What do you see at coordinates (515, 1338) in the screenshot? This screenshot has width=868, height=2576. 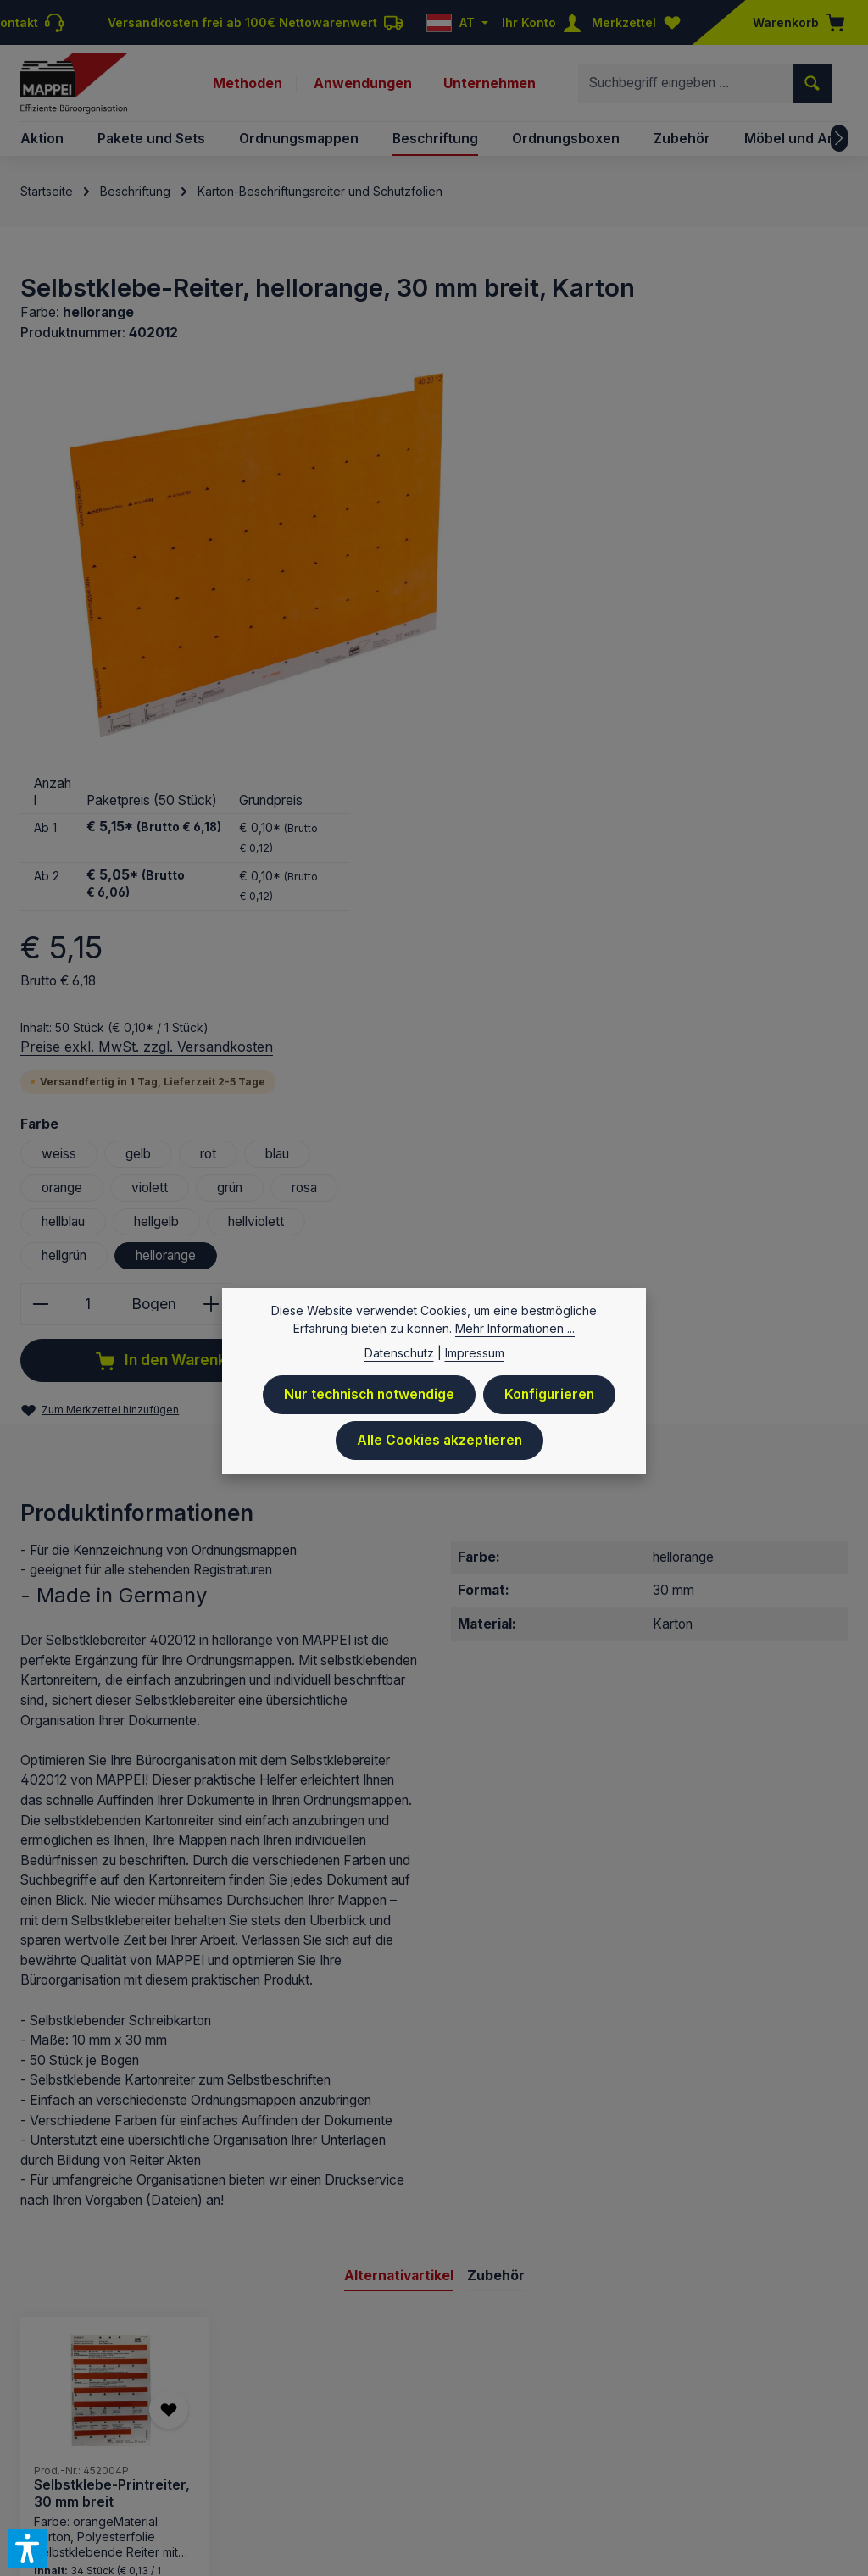 I see `Mehr Informationen ...` at bounding box center [515, 1338].